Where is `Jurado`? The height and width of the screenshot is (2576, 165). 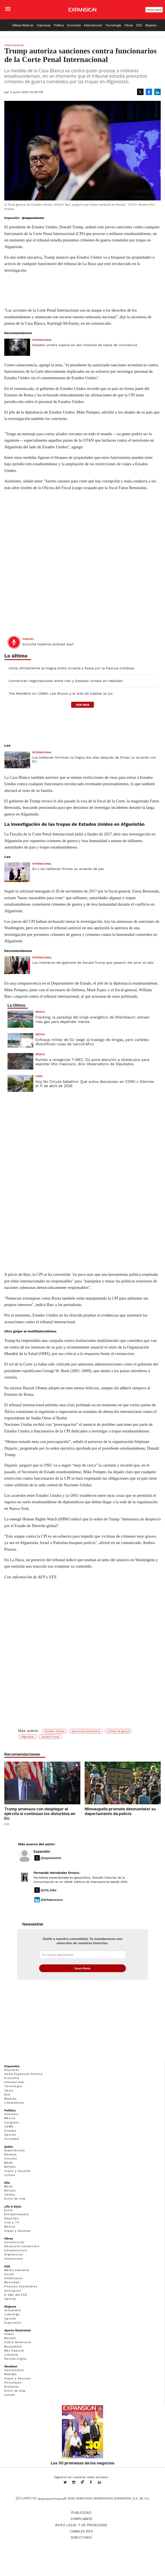
Jurado is located at coordinates (9, 2402).